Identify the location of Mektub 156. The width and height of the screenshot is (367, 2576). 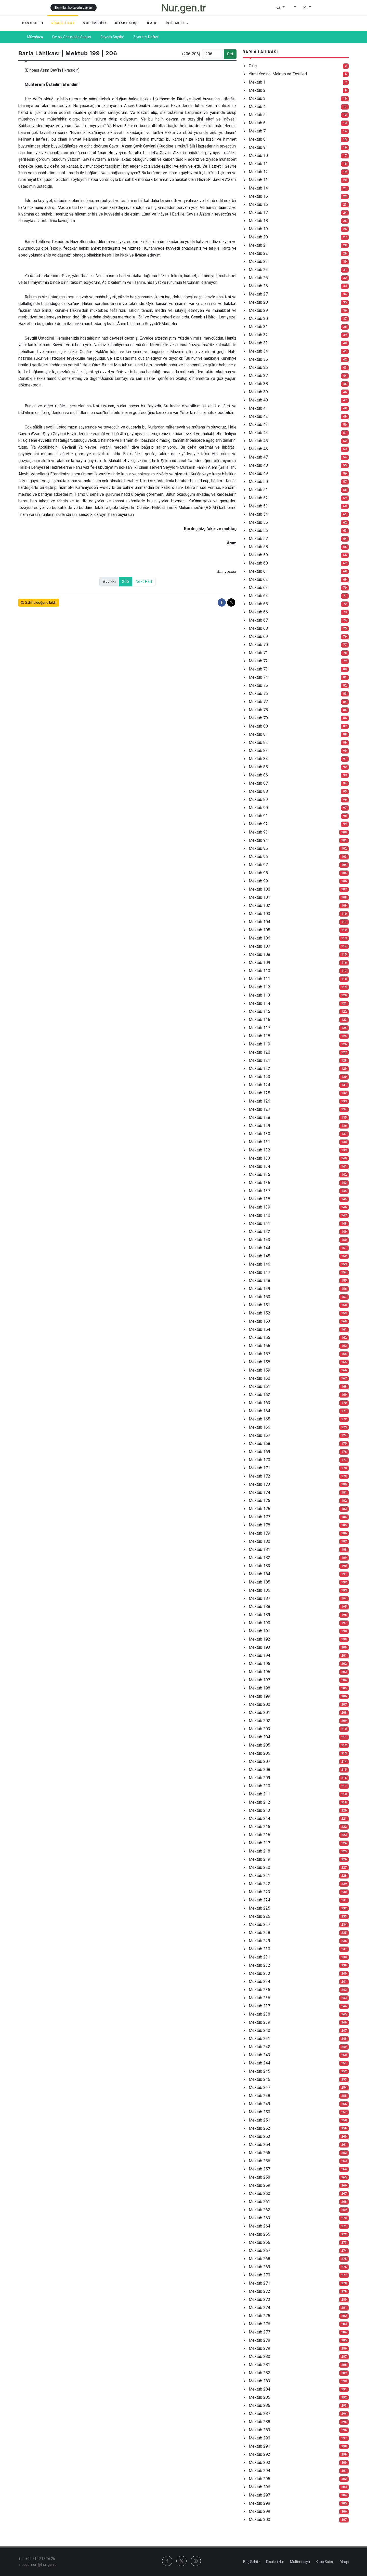
(259, 1345).